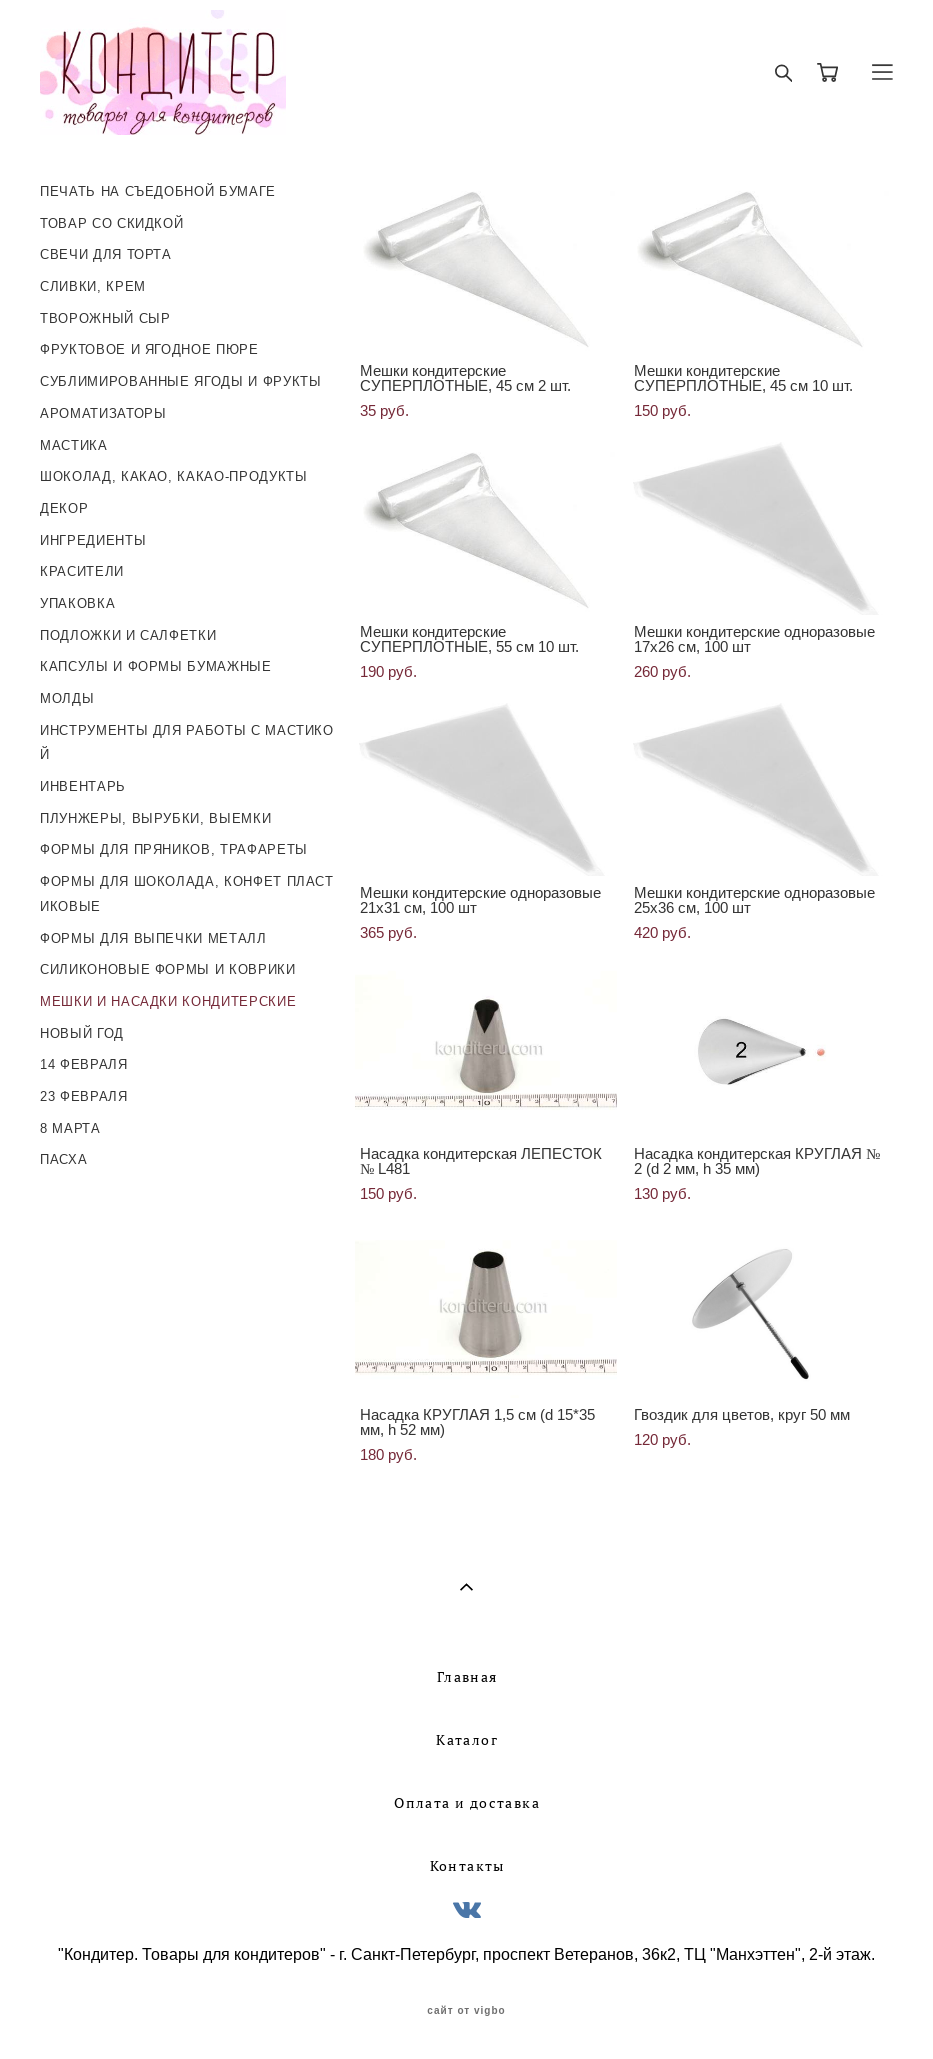 The height and width of the screenshot is (2059, 933). Describe the element at coordinates (83, 786) in the screenshot. I see `ИНВЕНТАРЬ` at that location.